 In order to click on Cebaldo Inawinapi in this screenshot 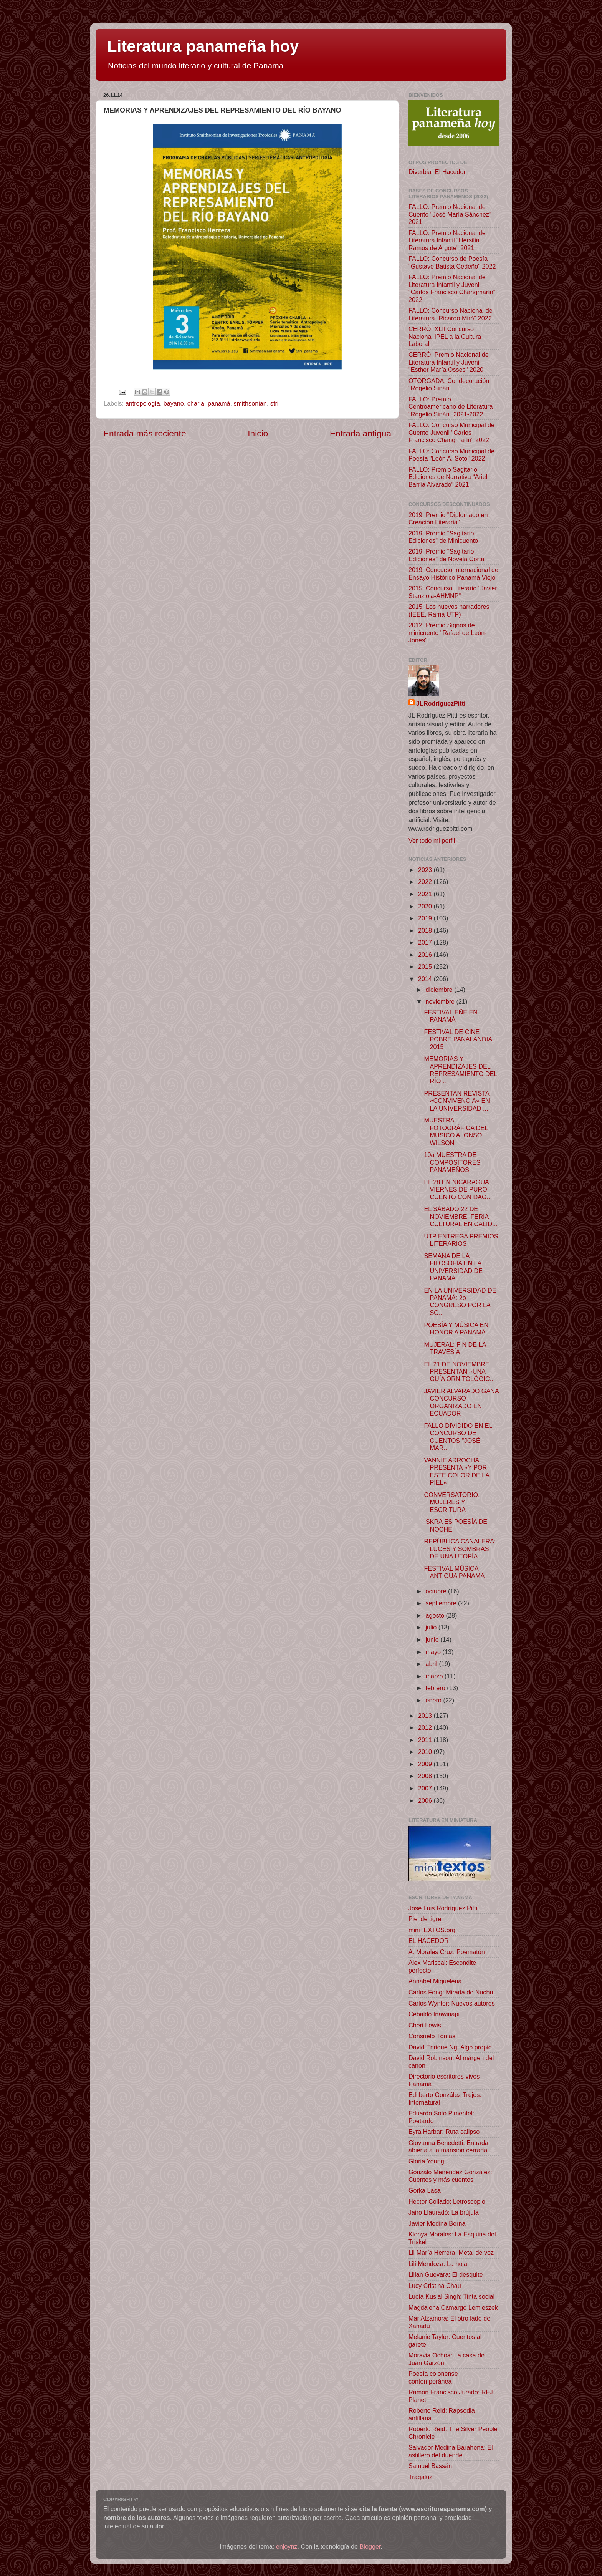, I will do `click(434, 2014)`.